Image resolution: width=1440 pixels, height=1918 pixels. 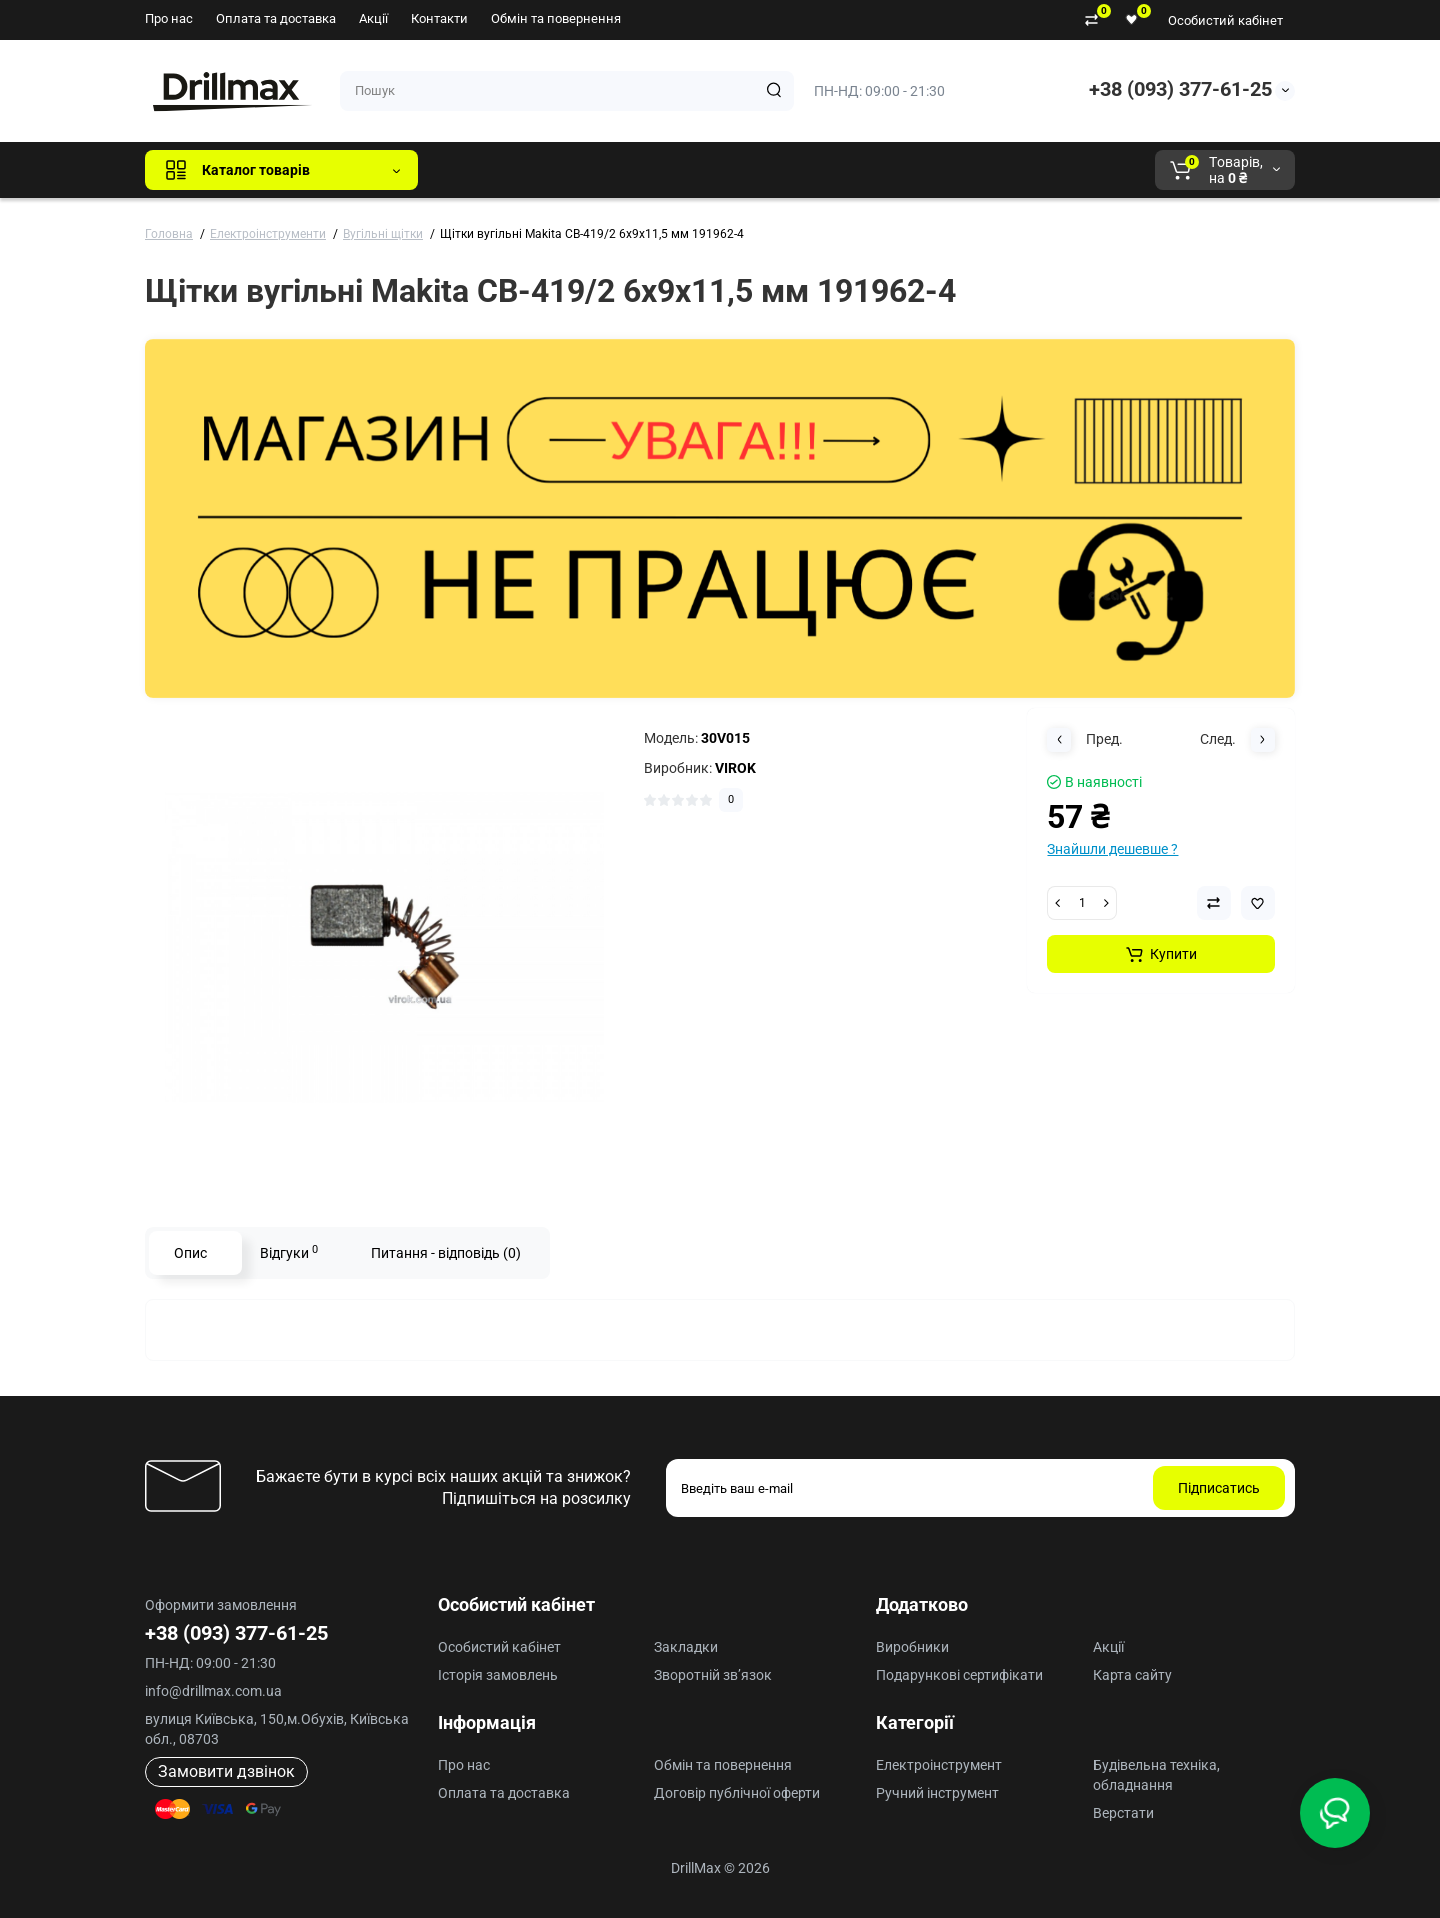 I want to click on GTM, so click(x=567, y=170).